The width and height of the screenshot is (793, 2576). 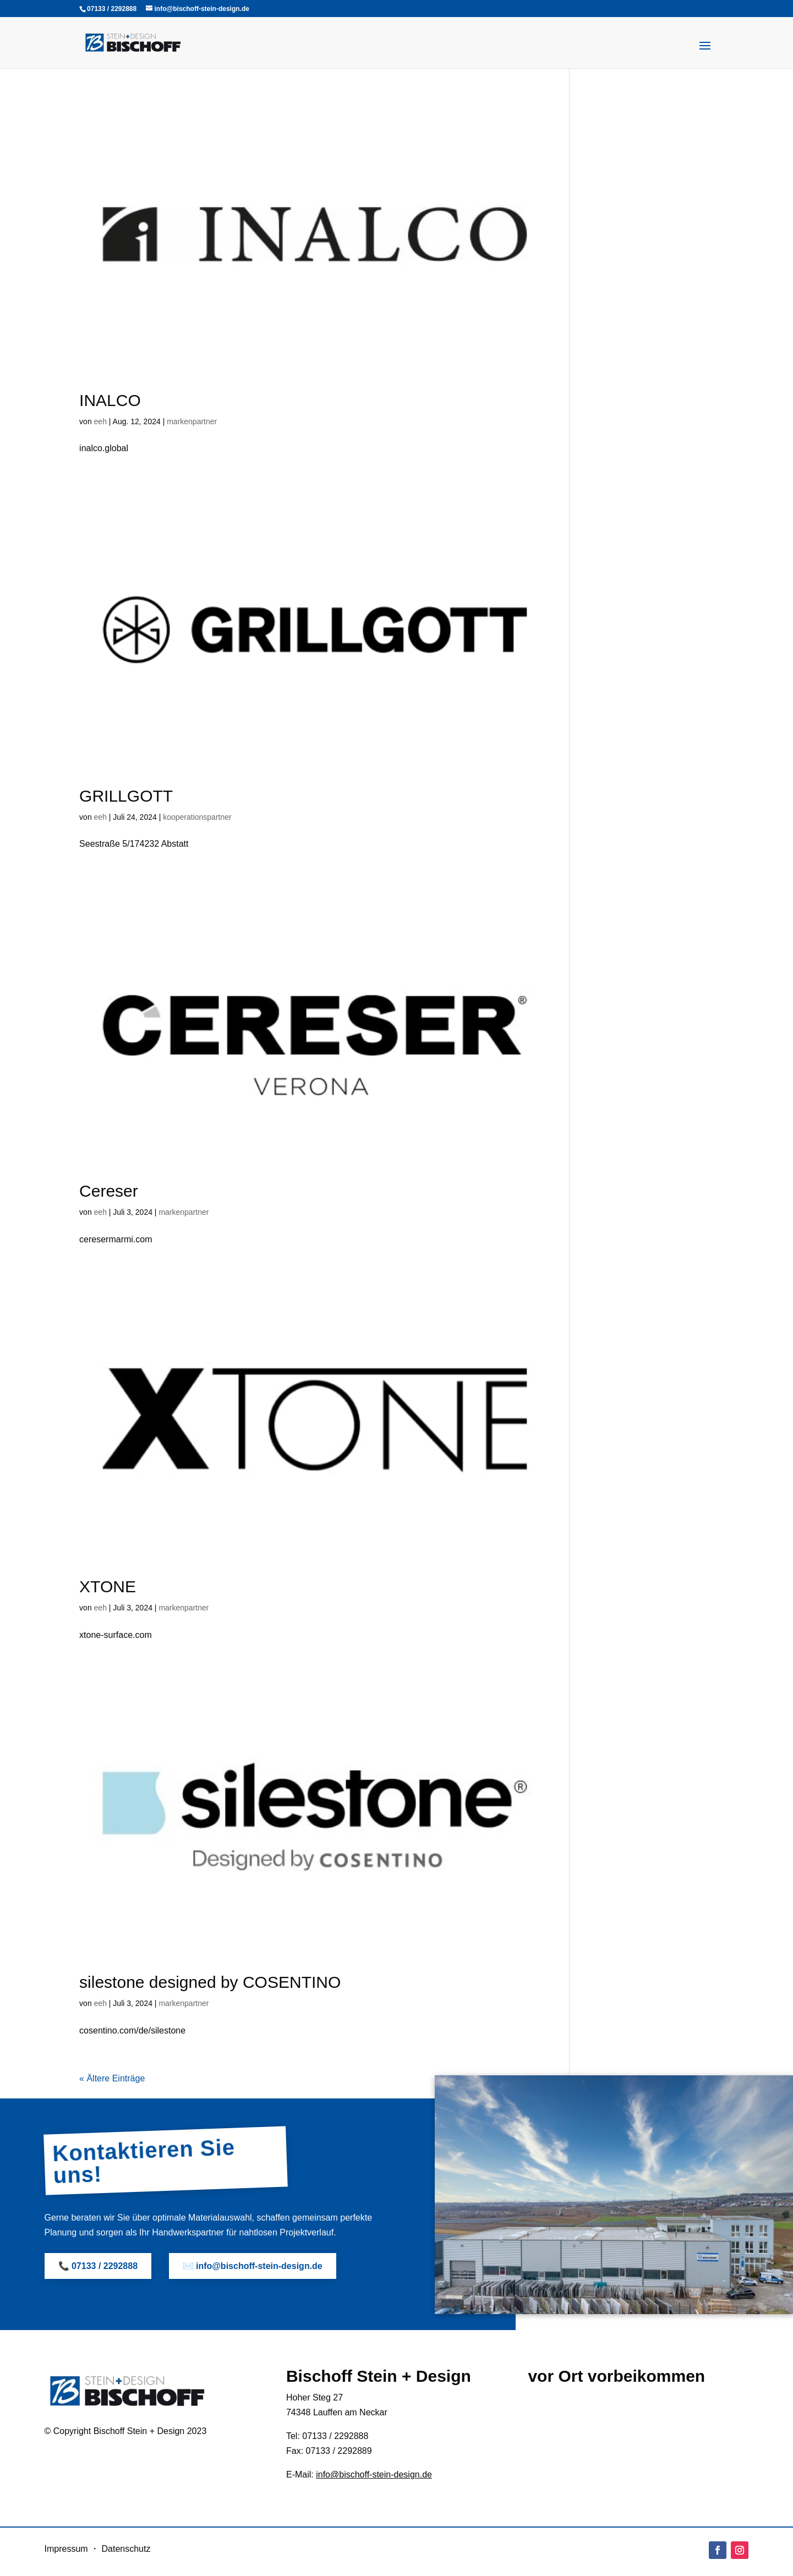 I want to click on markenpartner, so click(x=192, y=421).